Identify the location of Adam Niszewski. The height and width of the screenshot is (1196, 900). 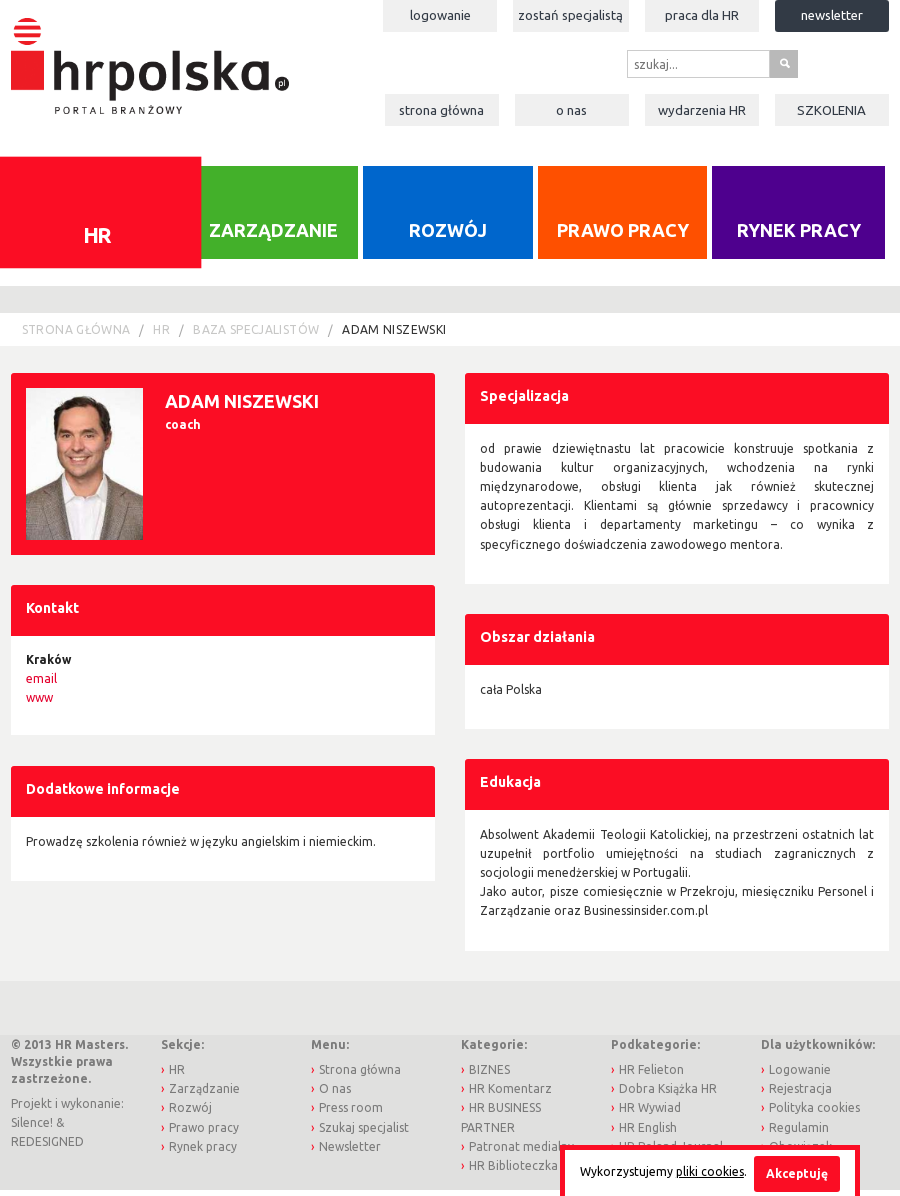
(394, 334).